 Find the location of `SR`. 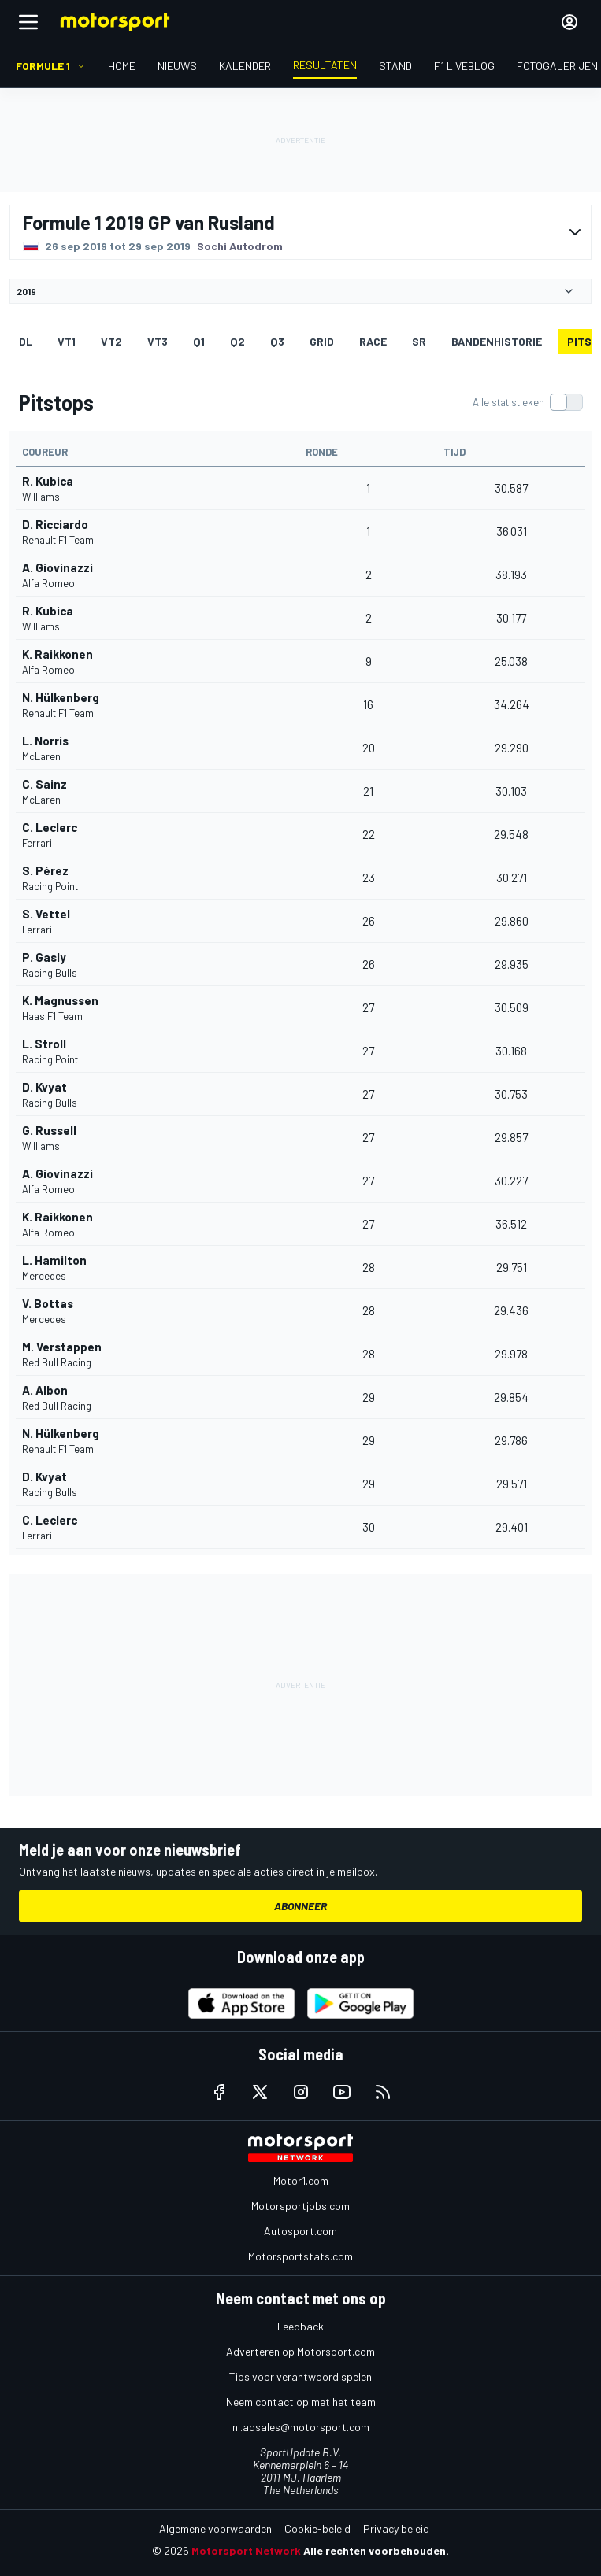

SR is located at coordinates (419, 341).